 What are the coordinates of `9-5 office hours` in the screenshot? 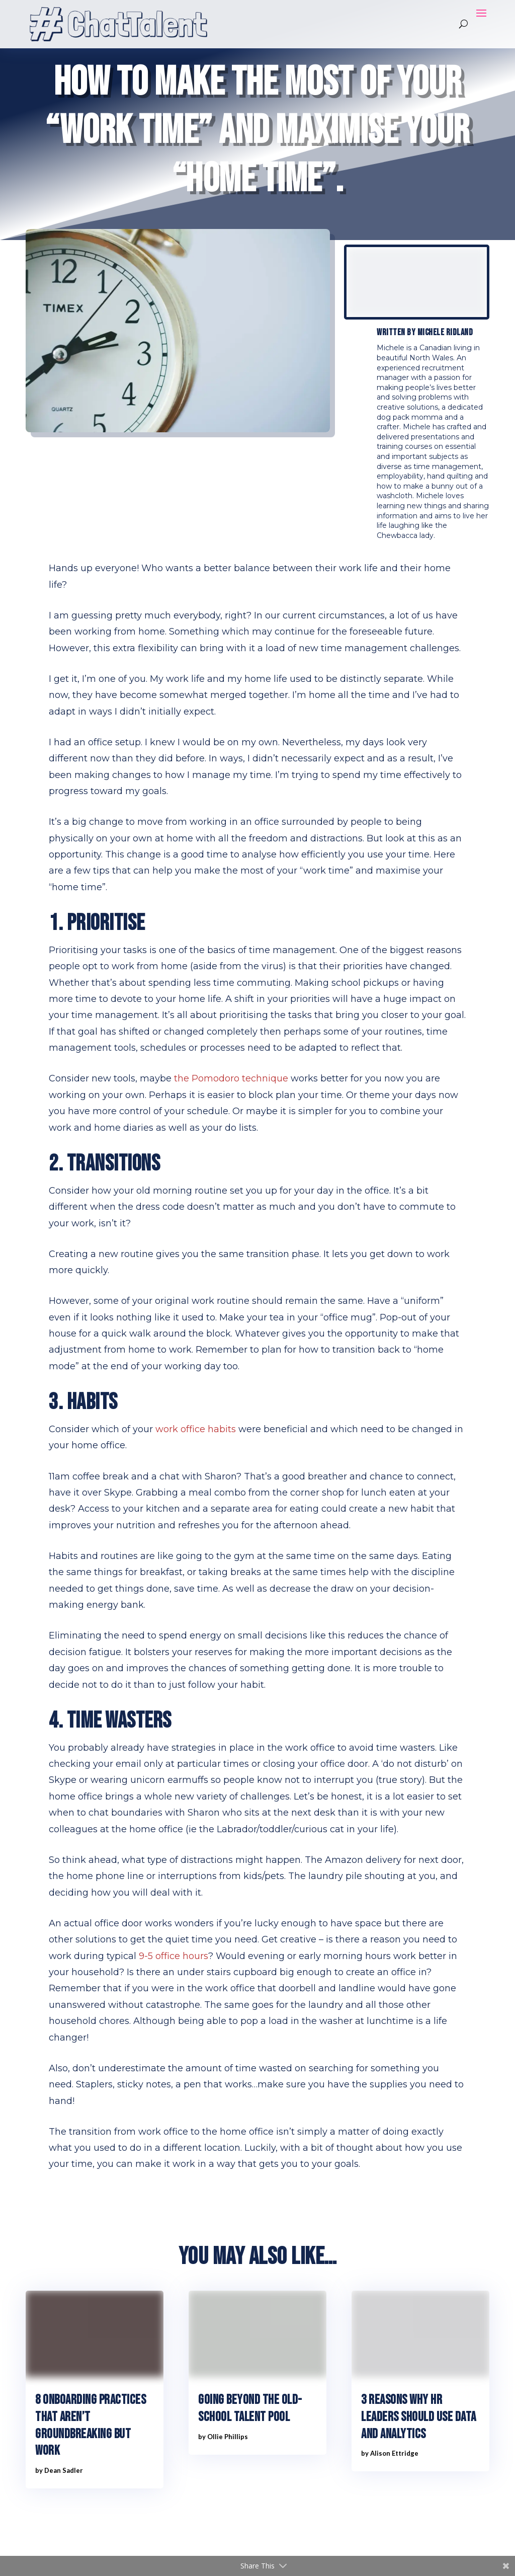 It's located at (173, 1956).